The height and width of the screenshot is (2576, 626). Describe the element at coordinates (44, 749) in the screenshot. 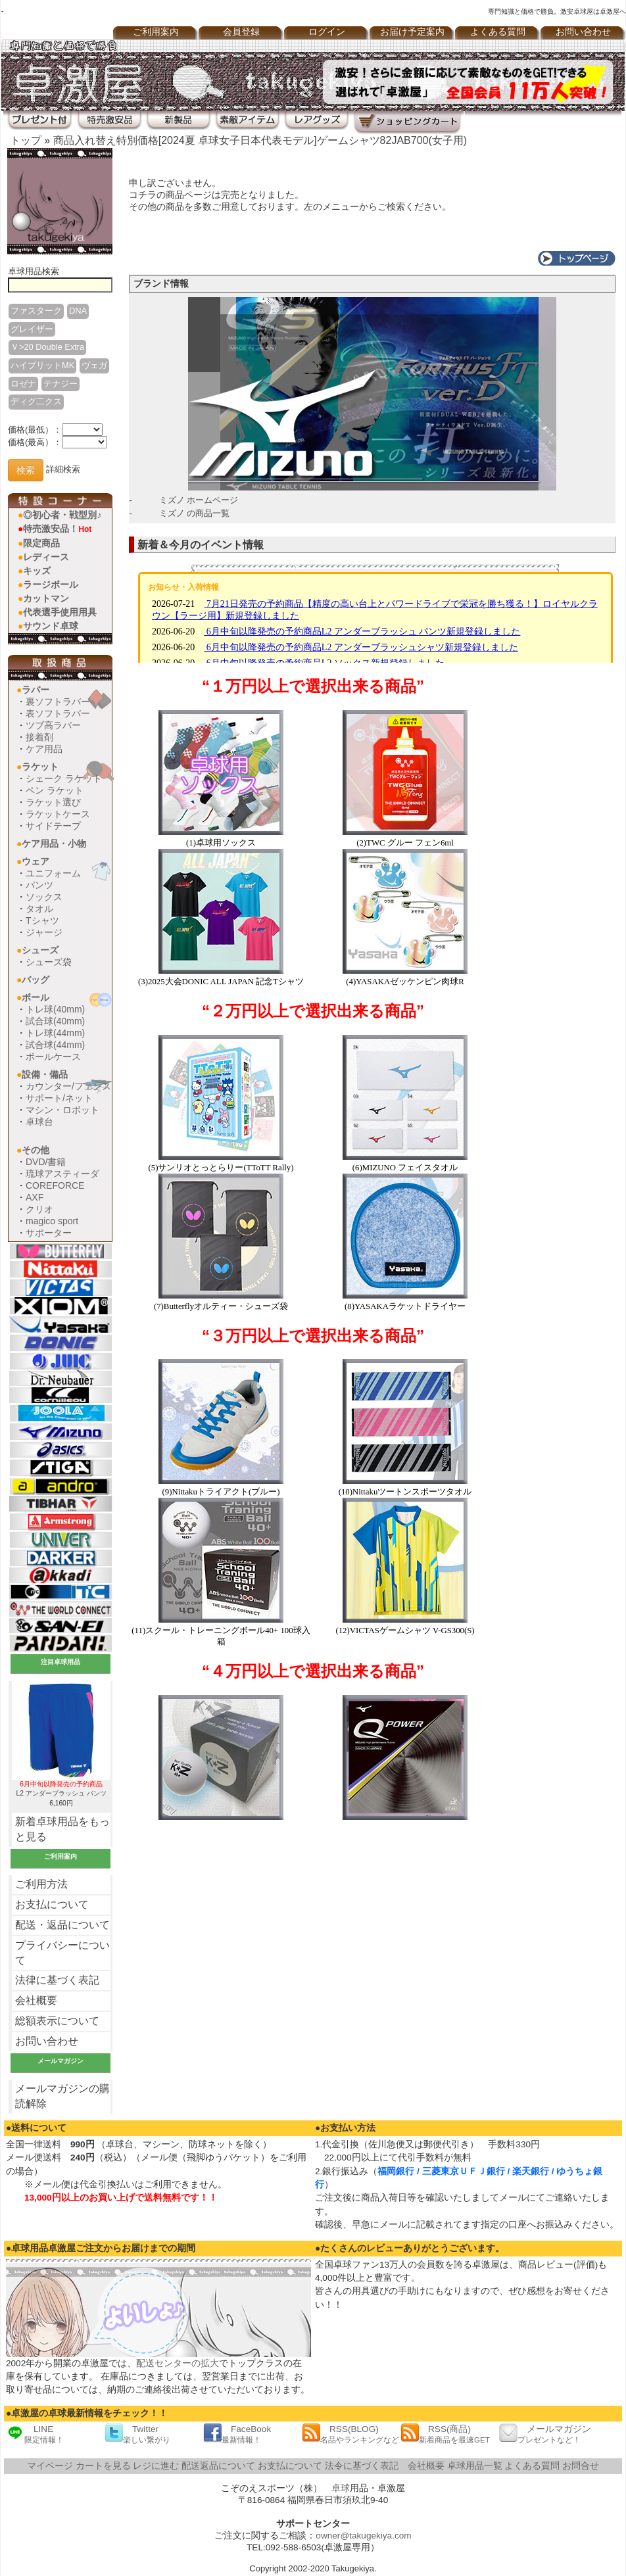

I see `ケア用品` at that location.